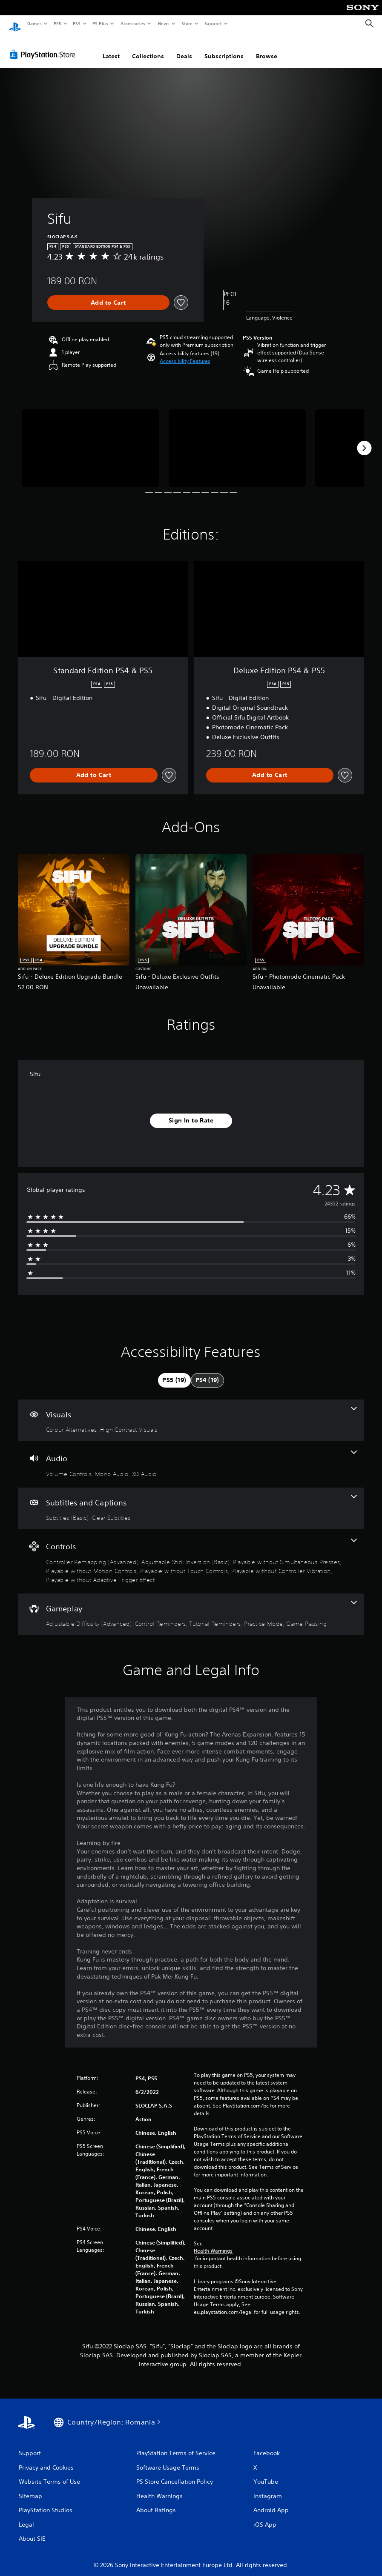 This screenshot has width=382, height=2576. Describe the element at coordinates (100, 23) in the screenshot. I see `PS Plus` at that location.